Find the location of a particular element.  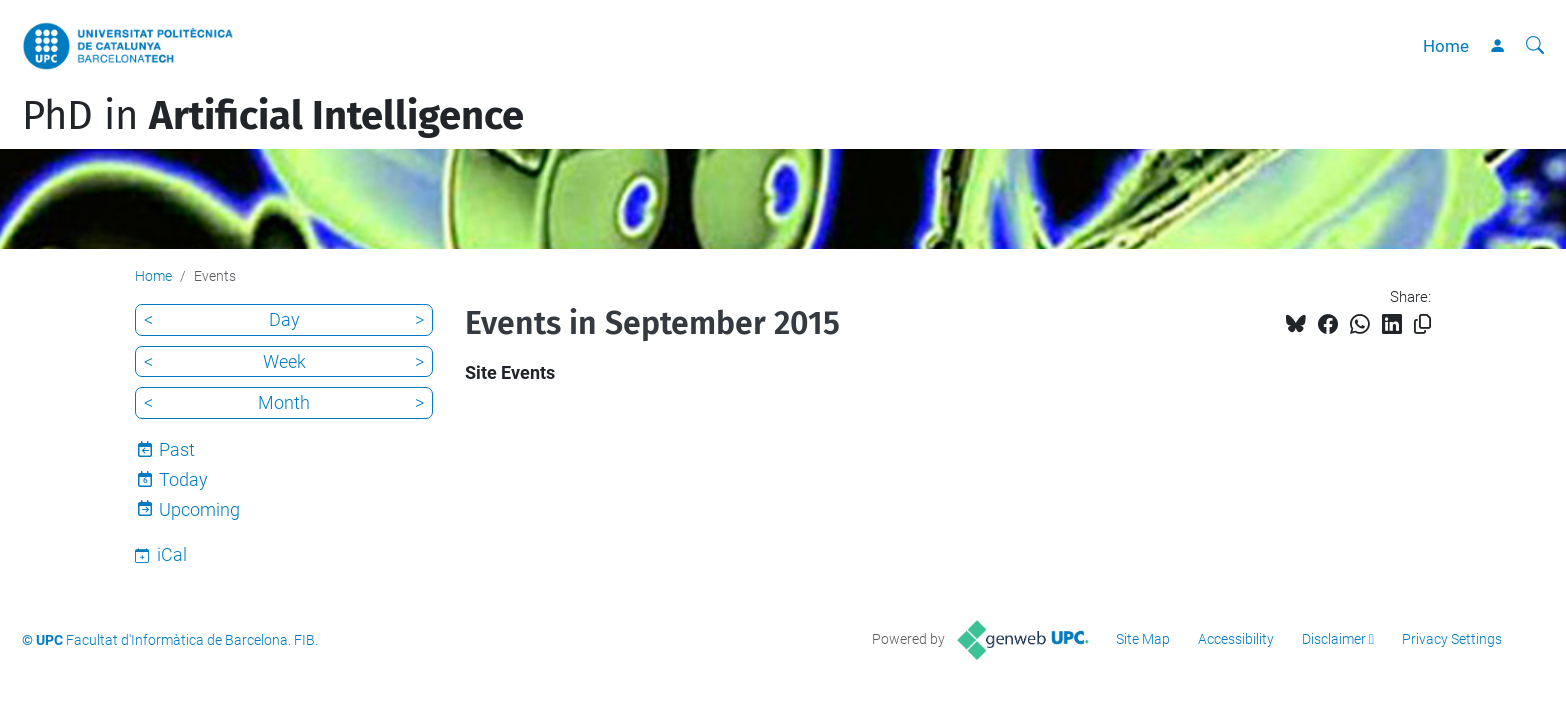

Site Map is located at coordinates (1143, 639).